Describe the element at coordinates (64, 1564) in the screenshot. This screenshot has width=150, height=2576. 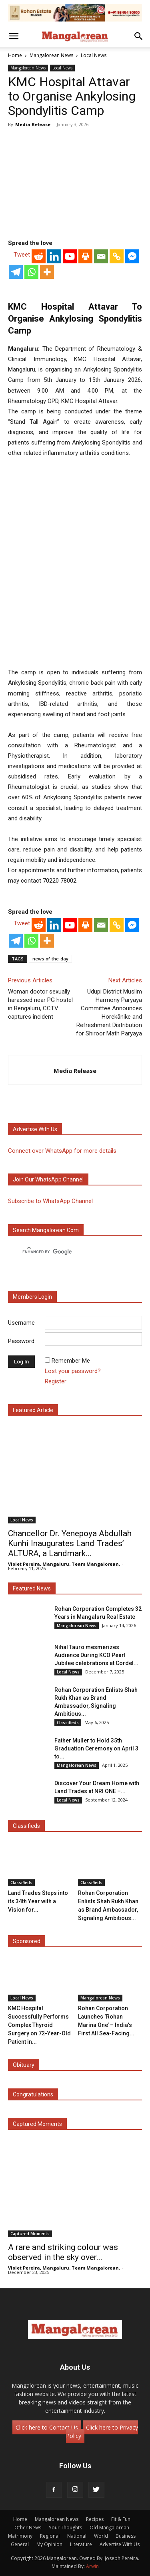
I see `Violet Pereira, Mangaluru. Team Mangalorean.` at that location.